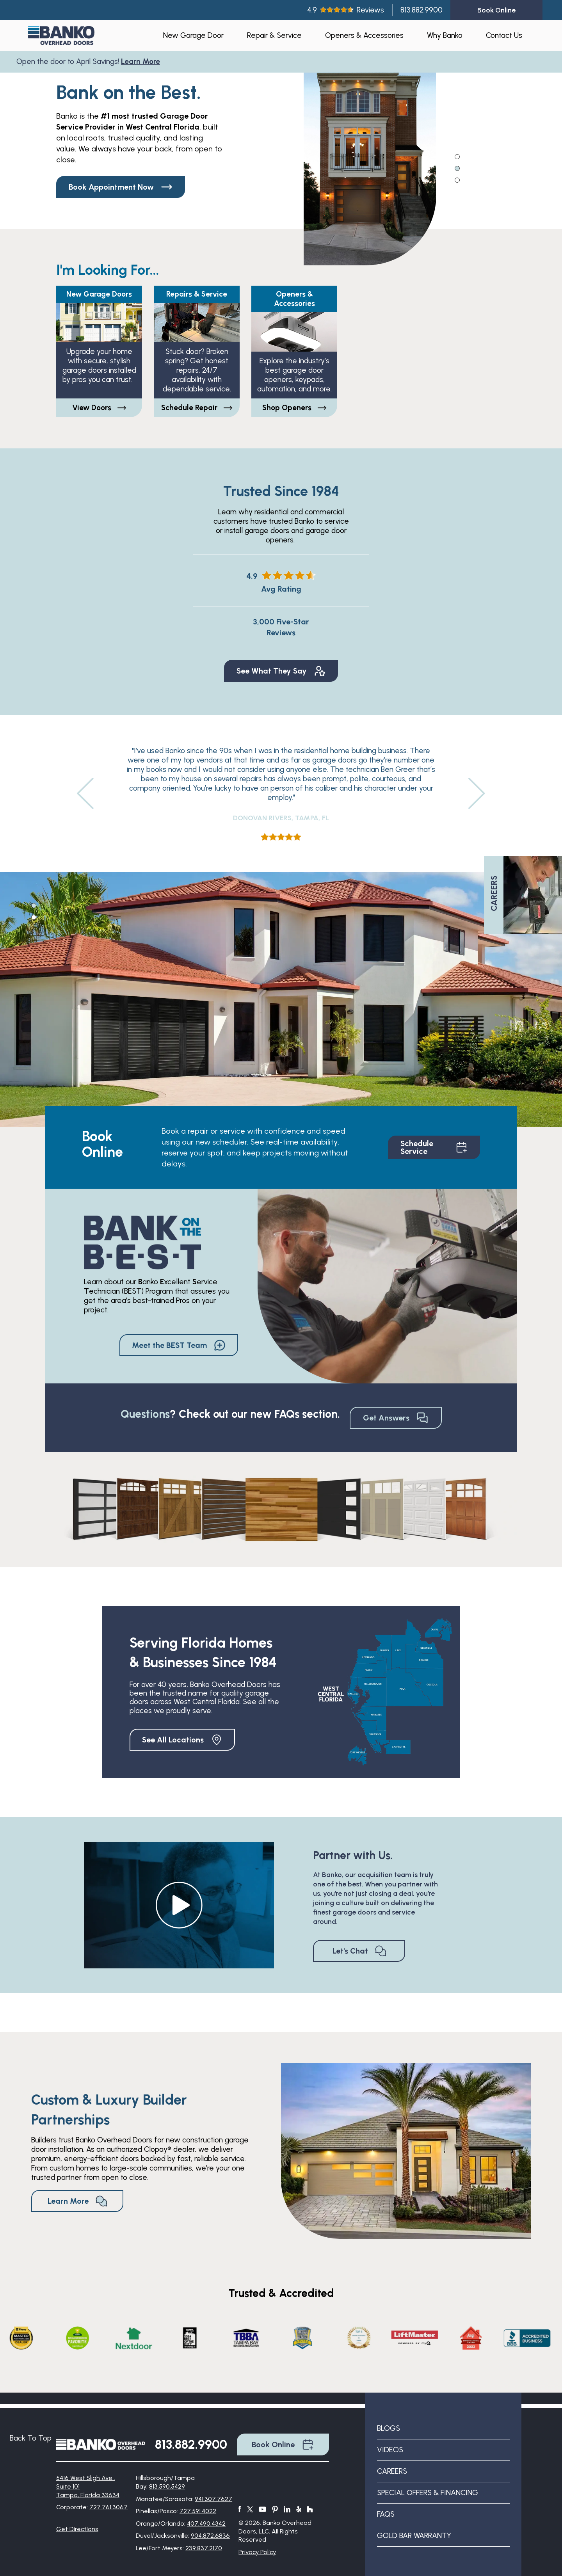 This screenshot has height=2576, width=562. I want to click on 941.307.7627, so click(213, 2499).